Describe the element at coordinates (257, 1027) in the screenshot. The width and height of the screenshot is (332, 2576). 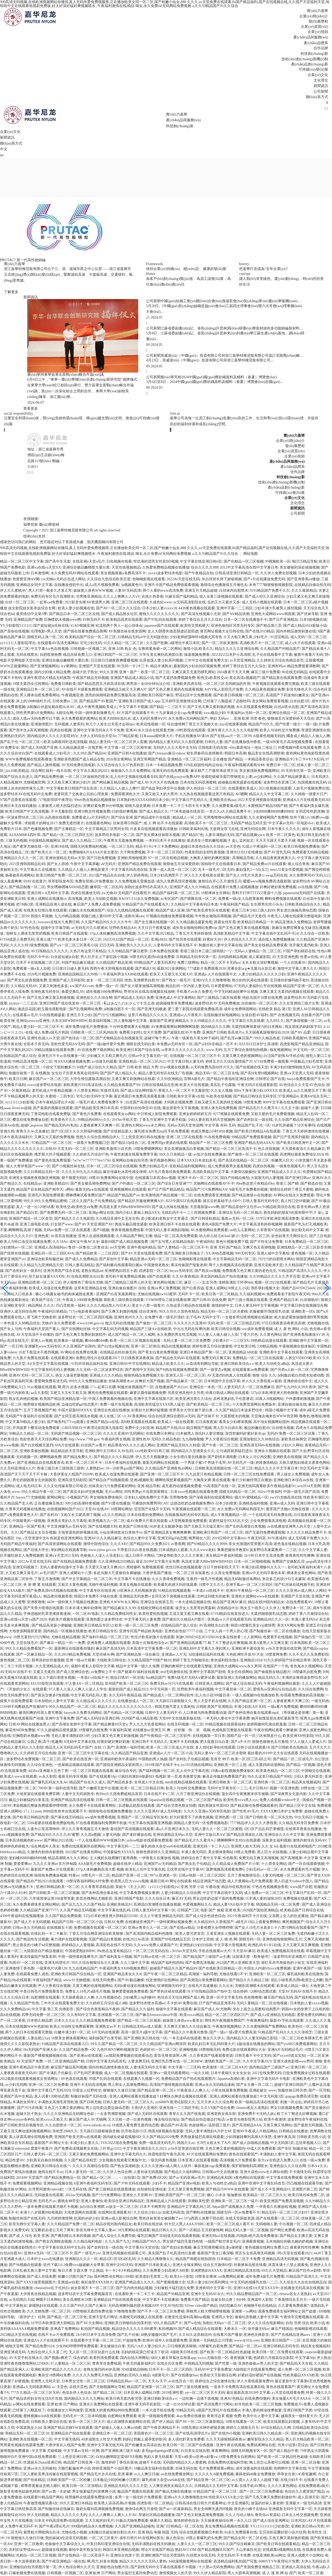
I see `无遮挡很爽很黄很污的日本网站` at that location.